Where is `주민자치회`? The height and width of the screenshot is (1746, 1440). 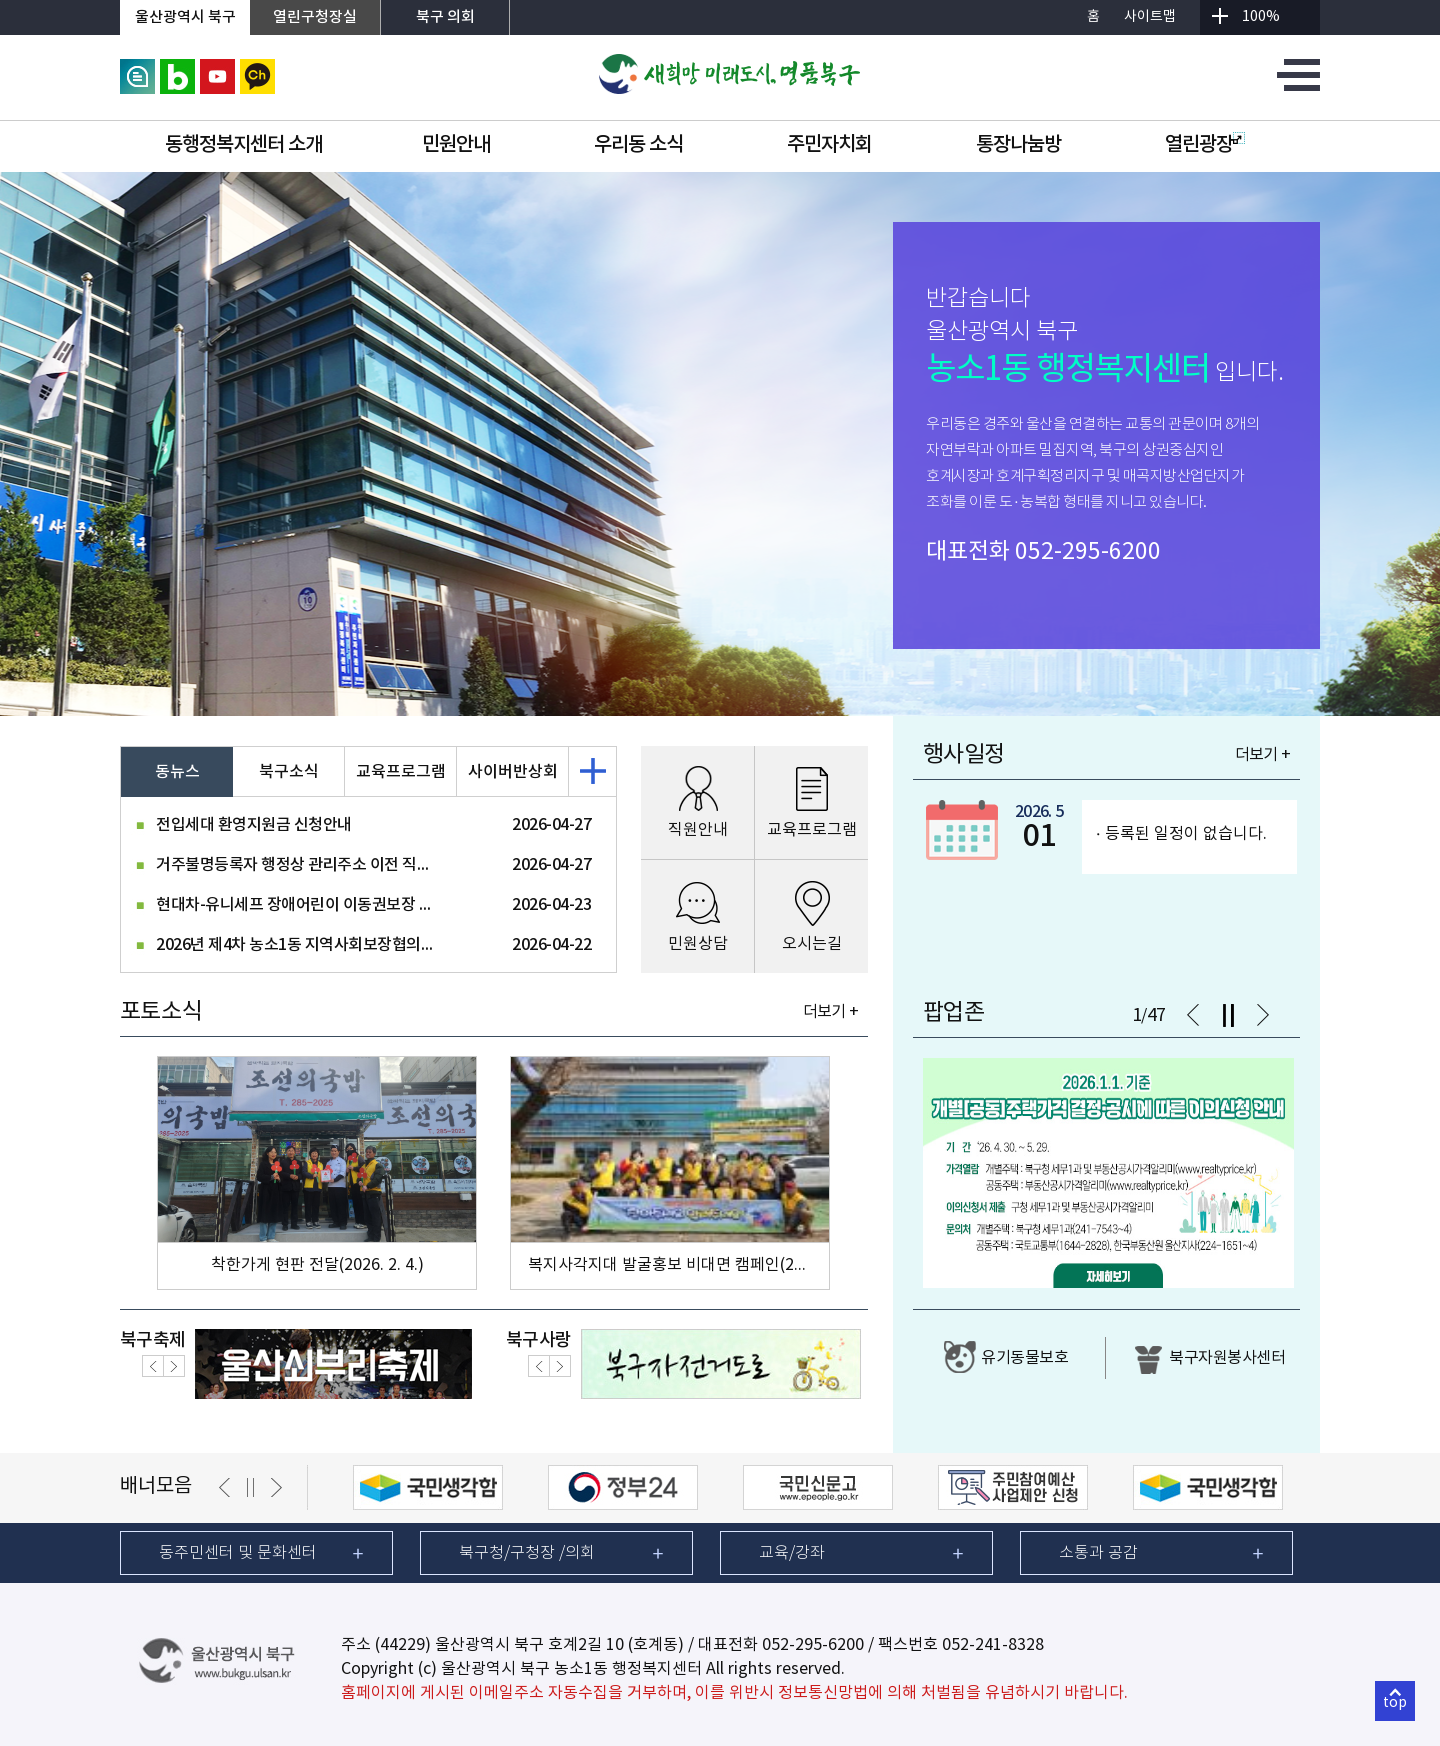 주민자치회 is located at coordinates (829, 145).